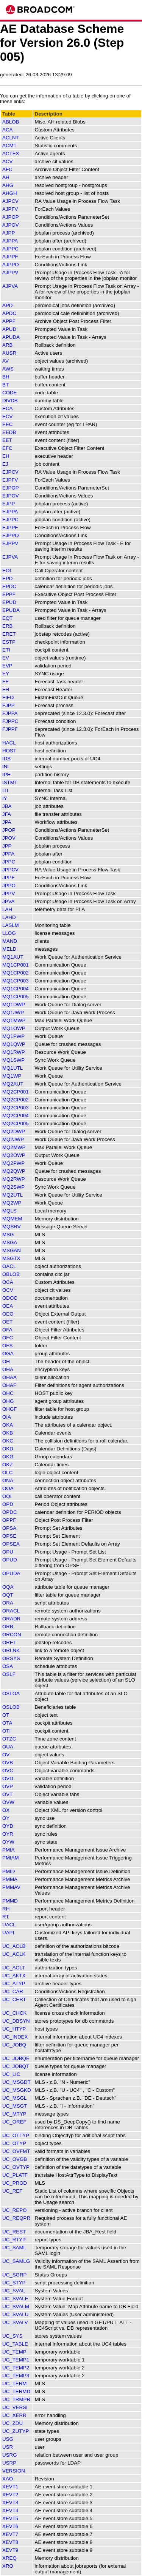  What do you see at coordinates (15, 2037) in the screenshot?
I see `UC_INDEX` at bounding box center [15, 2037].